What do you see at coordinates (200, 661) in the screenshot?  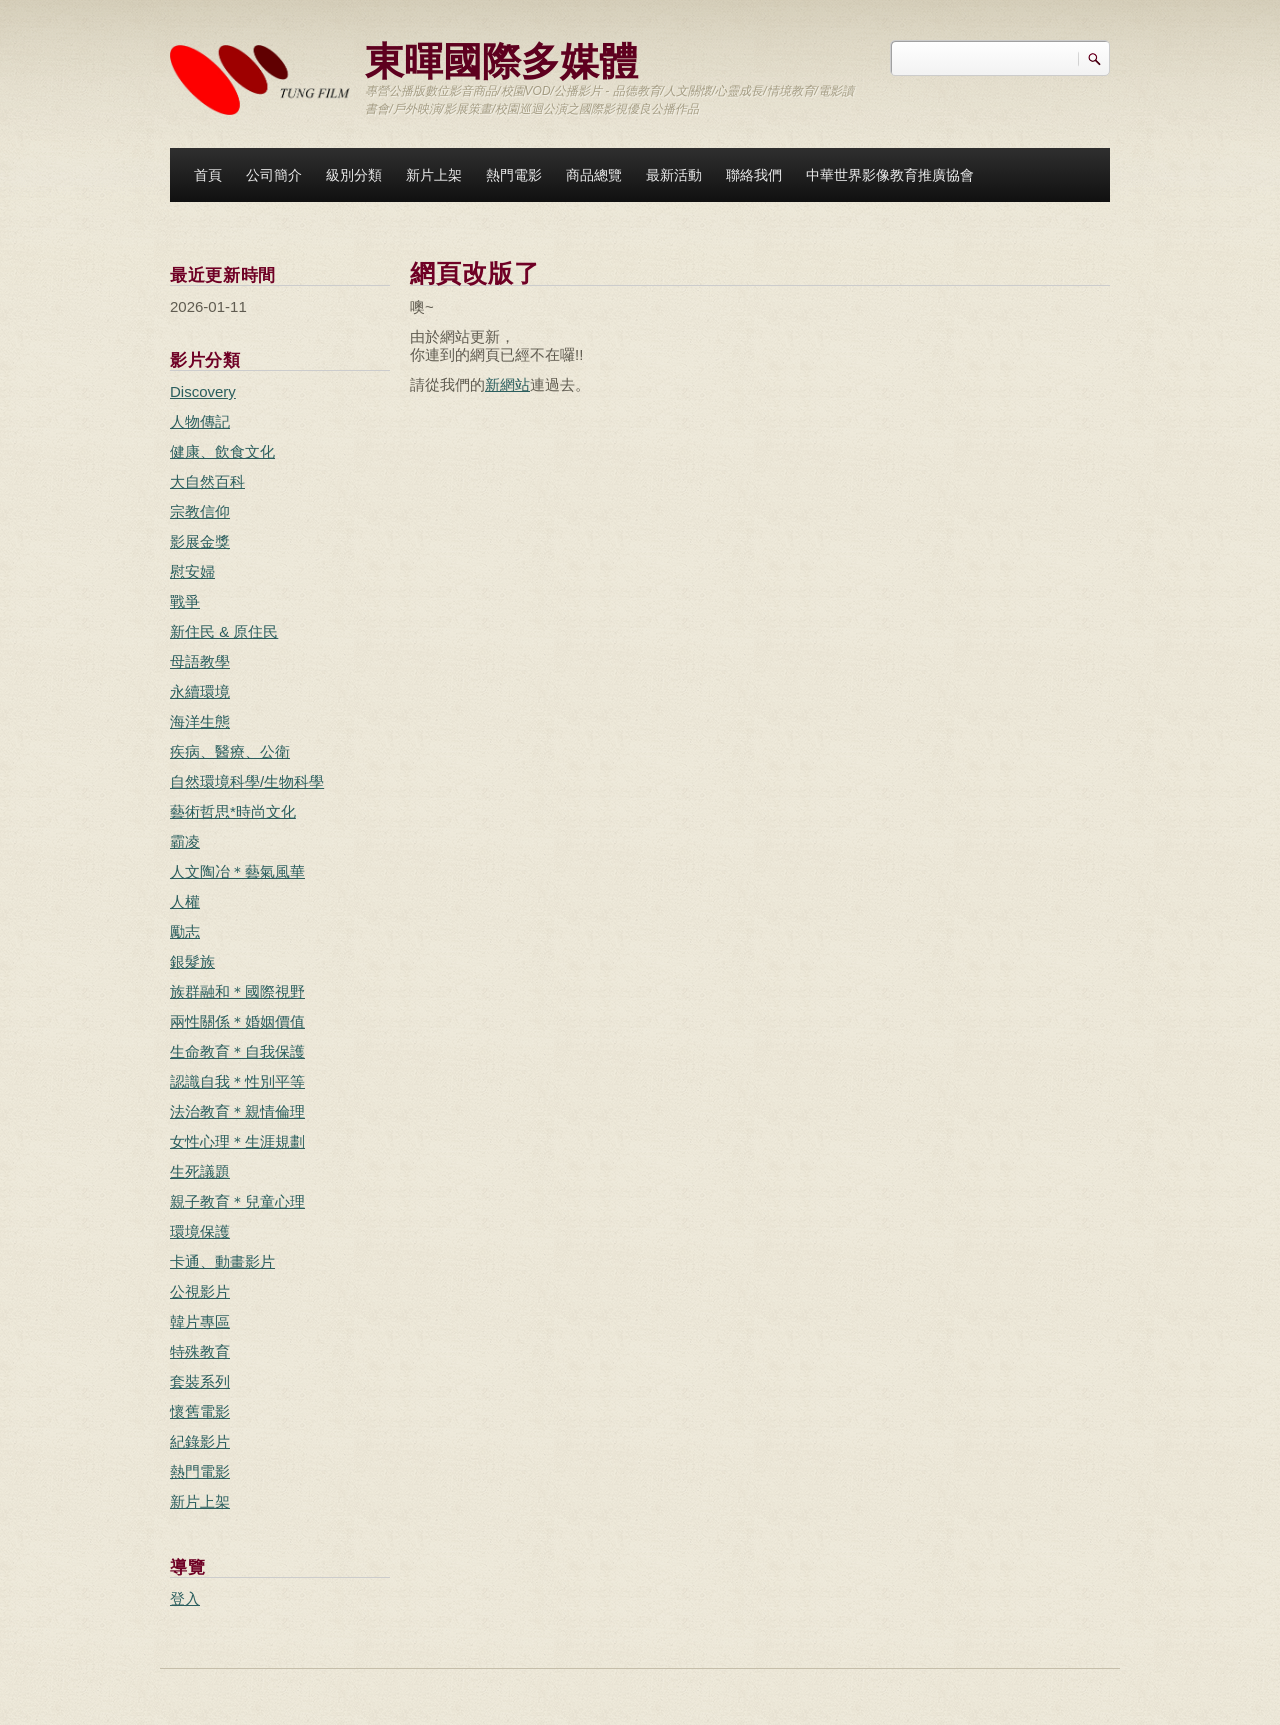 I see `母語教學` at bounding box center [200, 661].